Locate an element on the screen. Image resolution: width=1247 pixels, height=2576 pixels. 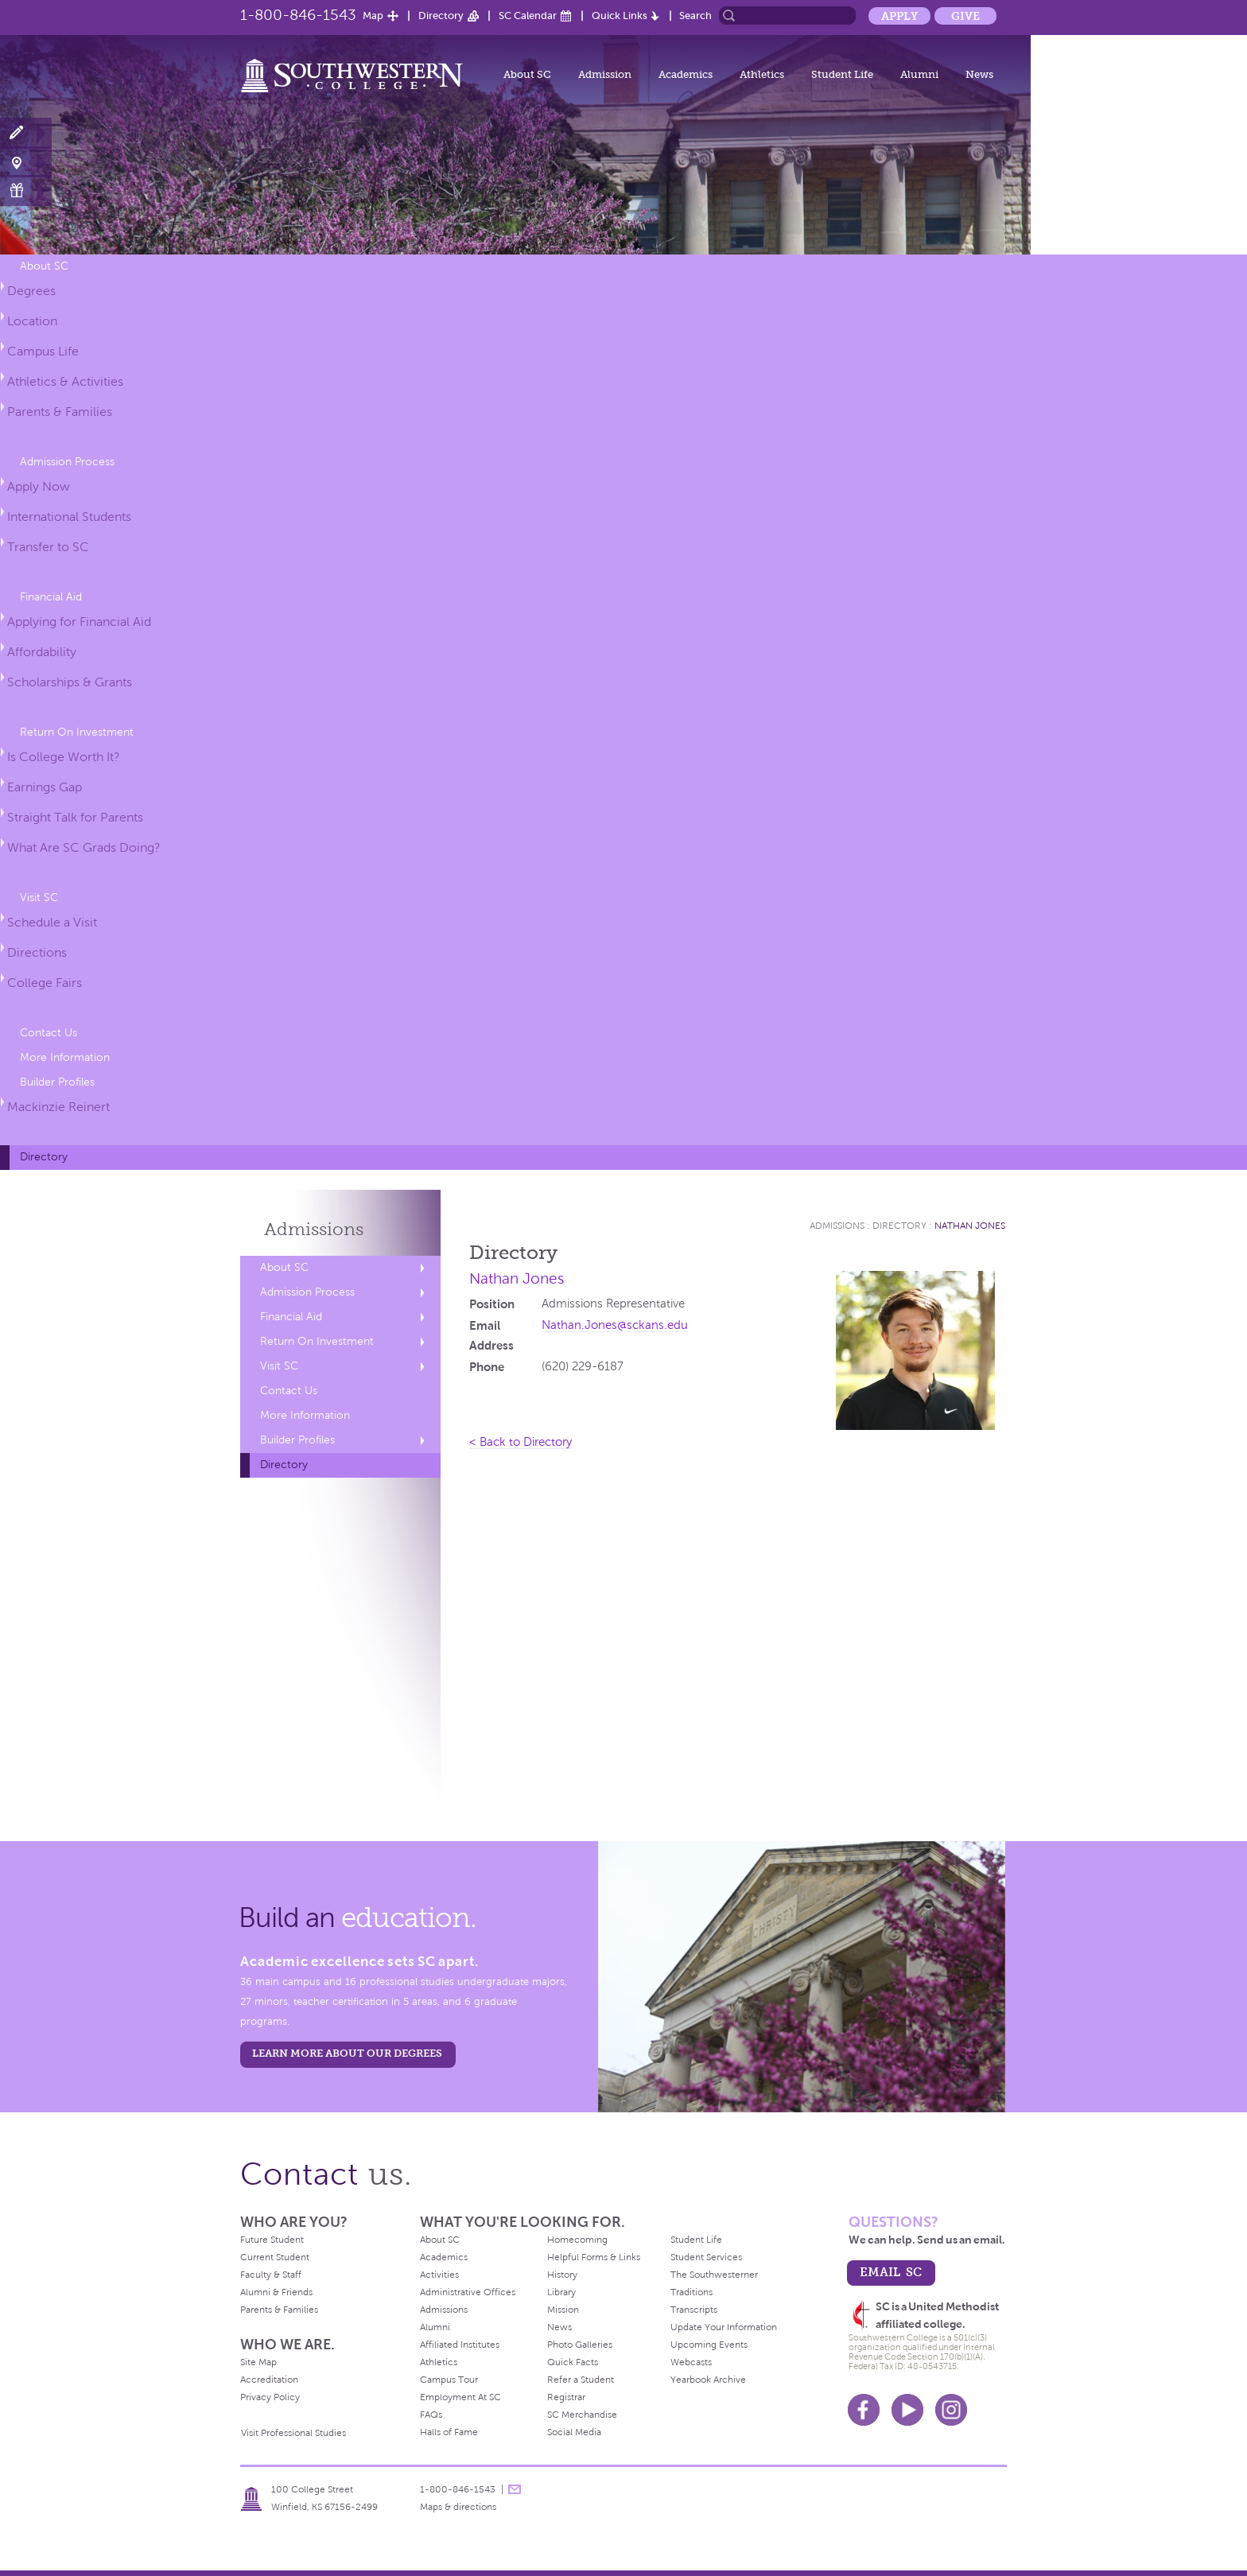
Maps & directions is located at coordinates (458, 2506).